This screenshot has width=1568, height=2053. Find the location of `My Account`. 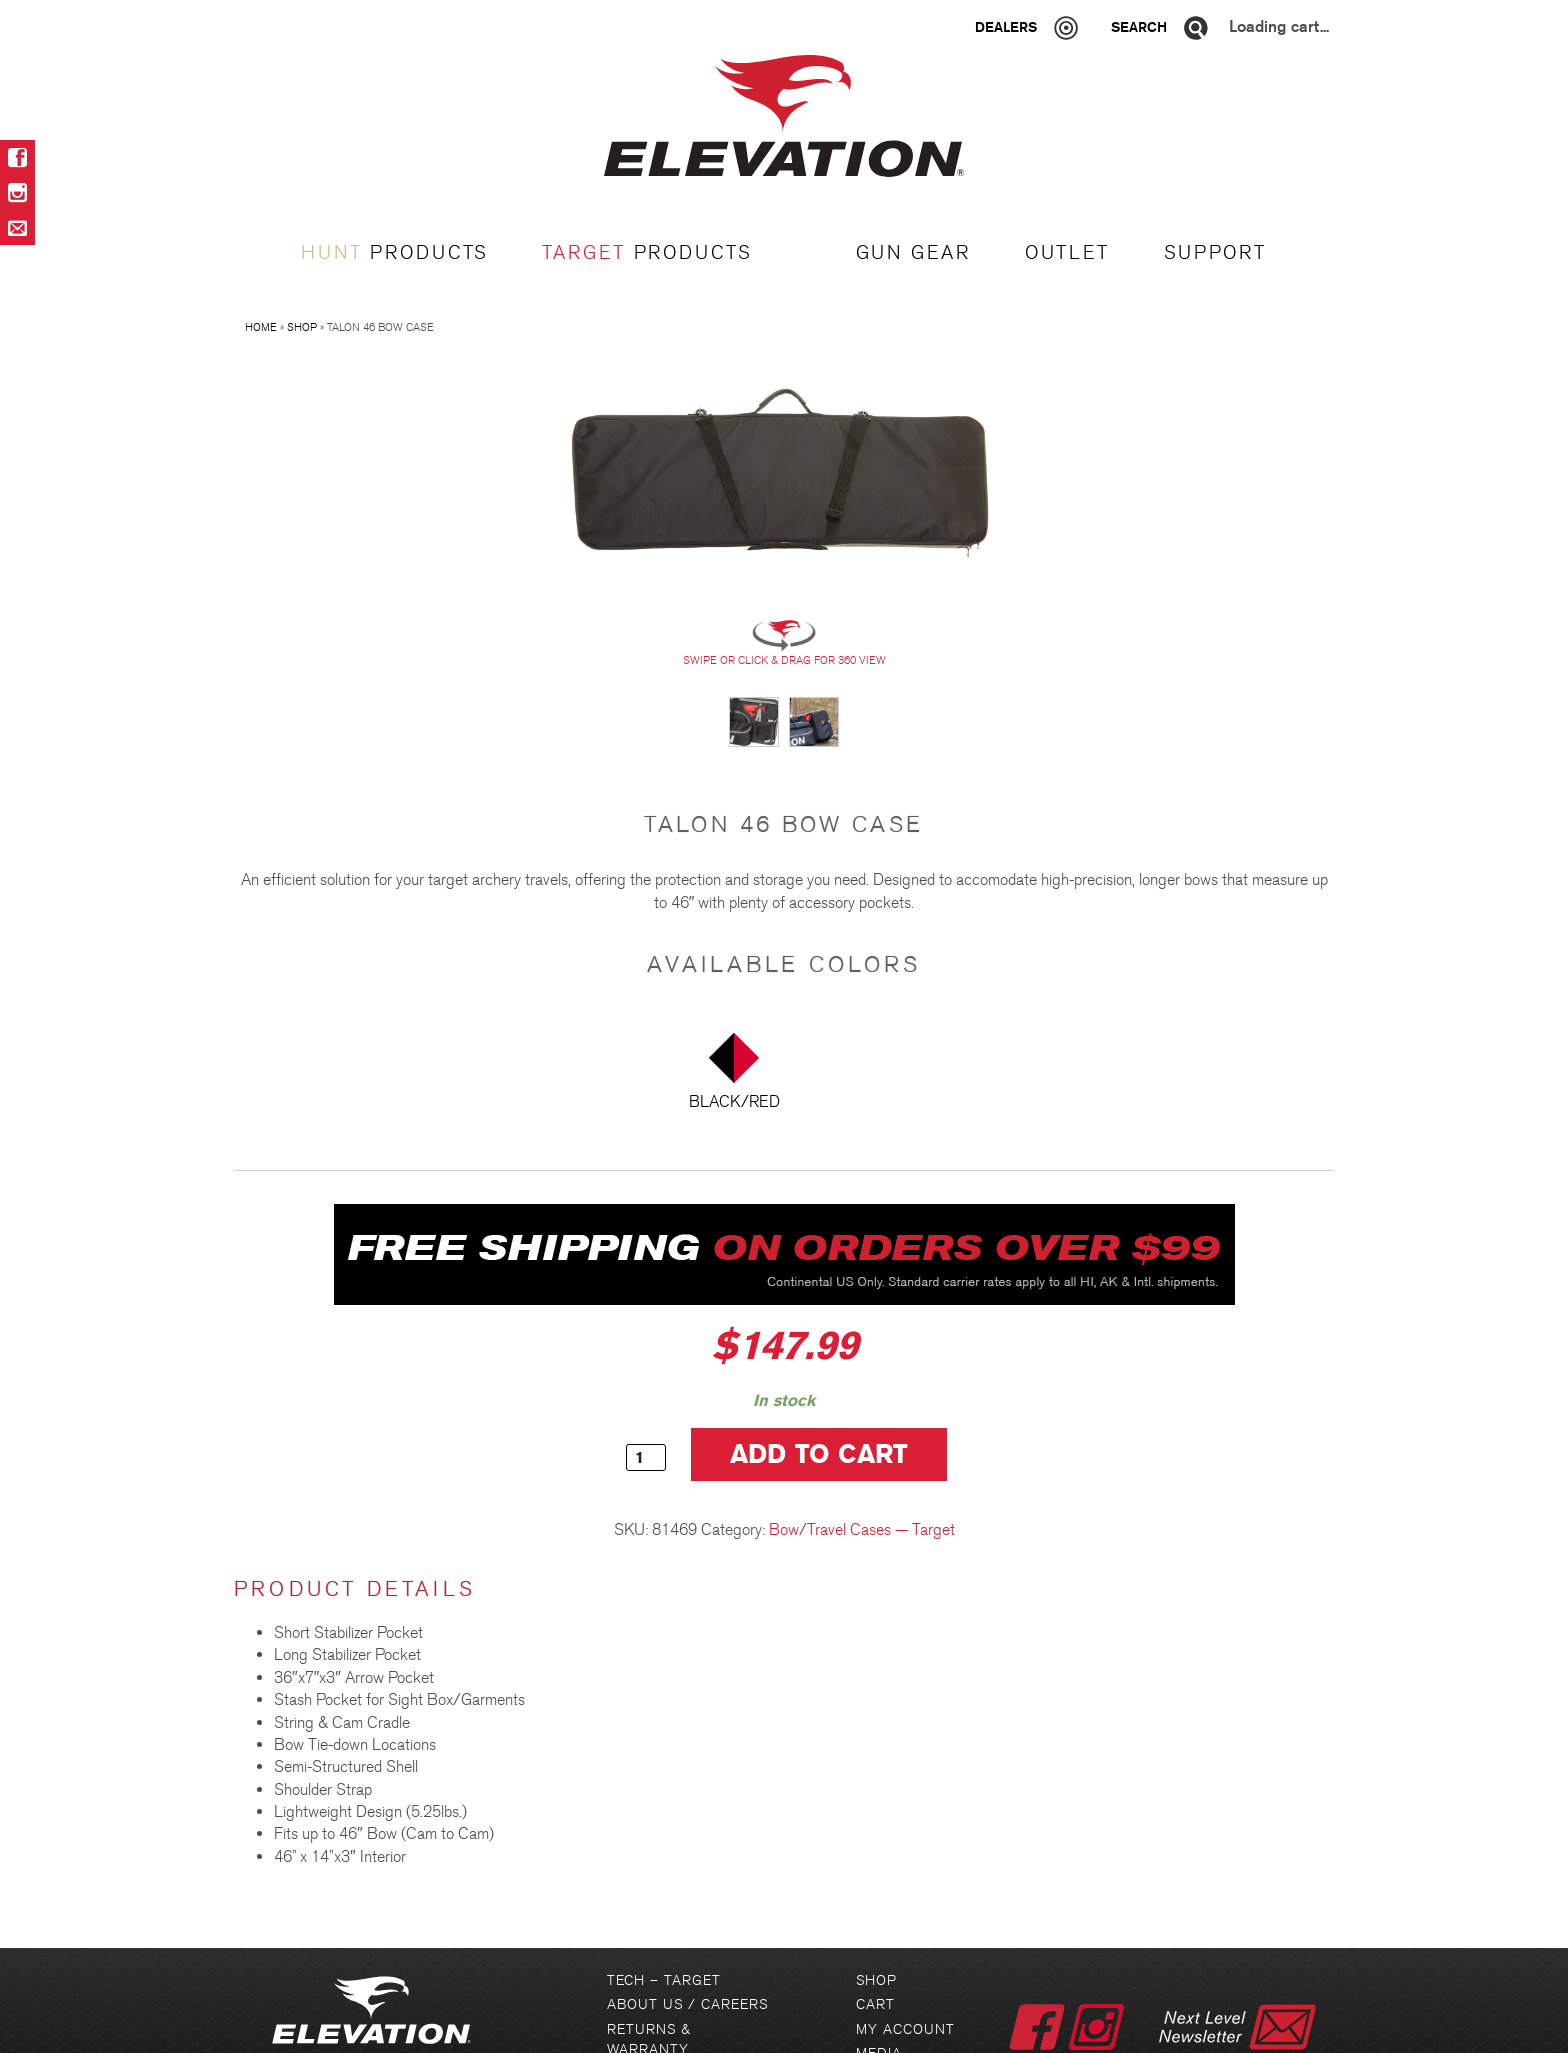

My Account is located at coordinates (905, 2029).